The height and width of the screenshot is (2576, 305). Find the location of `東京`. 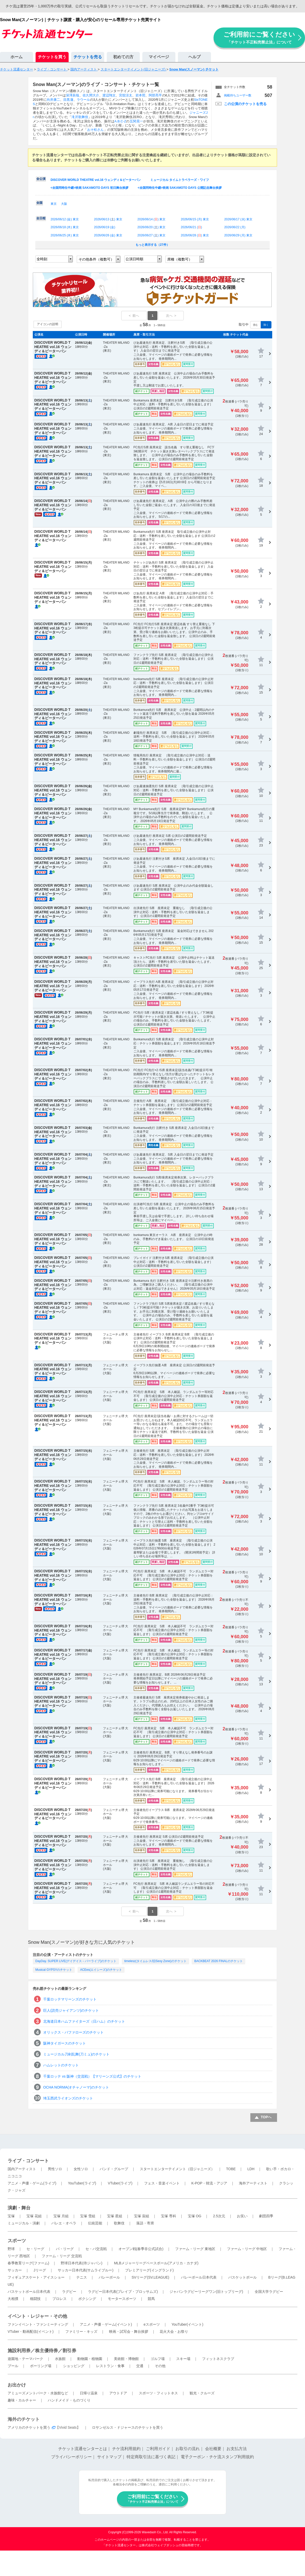

東京 is located at coordinates (54, 204).